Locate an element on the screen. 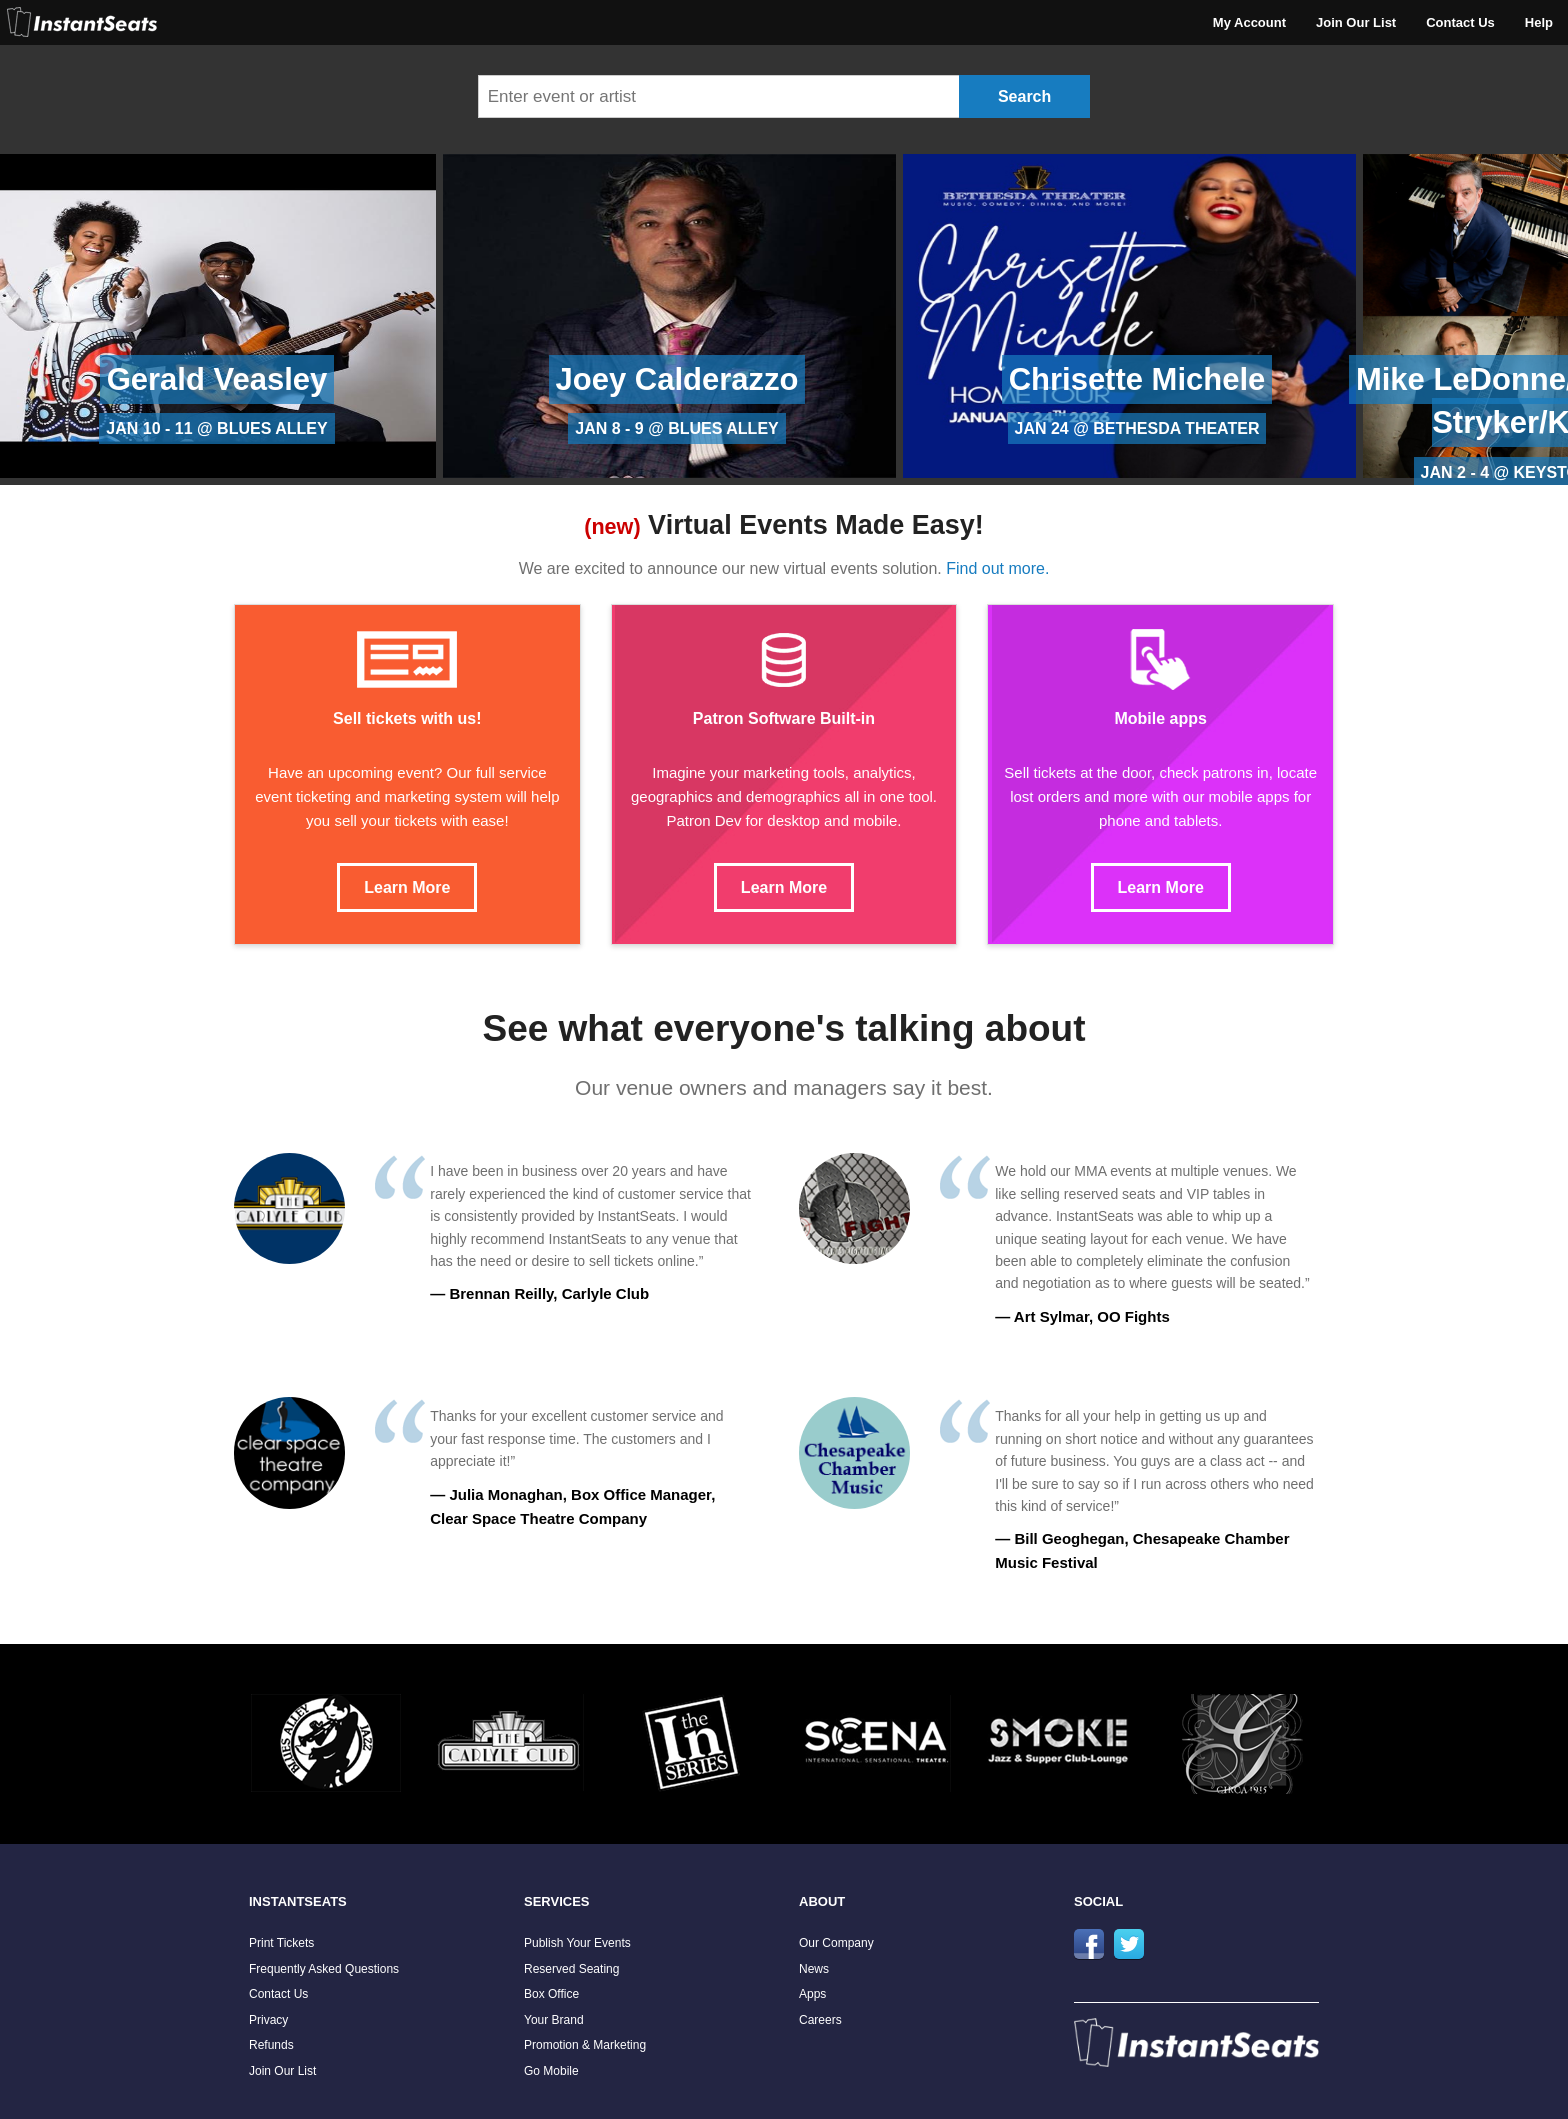 This screenshot has height=2119, width=1568. Frequently Asked Questions is located at coordinates (324, 1969).